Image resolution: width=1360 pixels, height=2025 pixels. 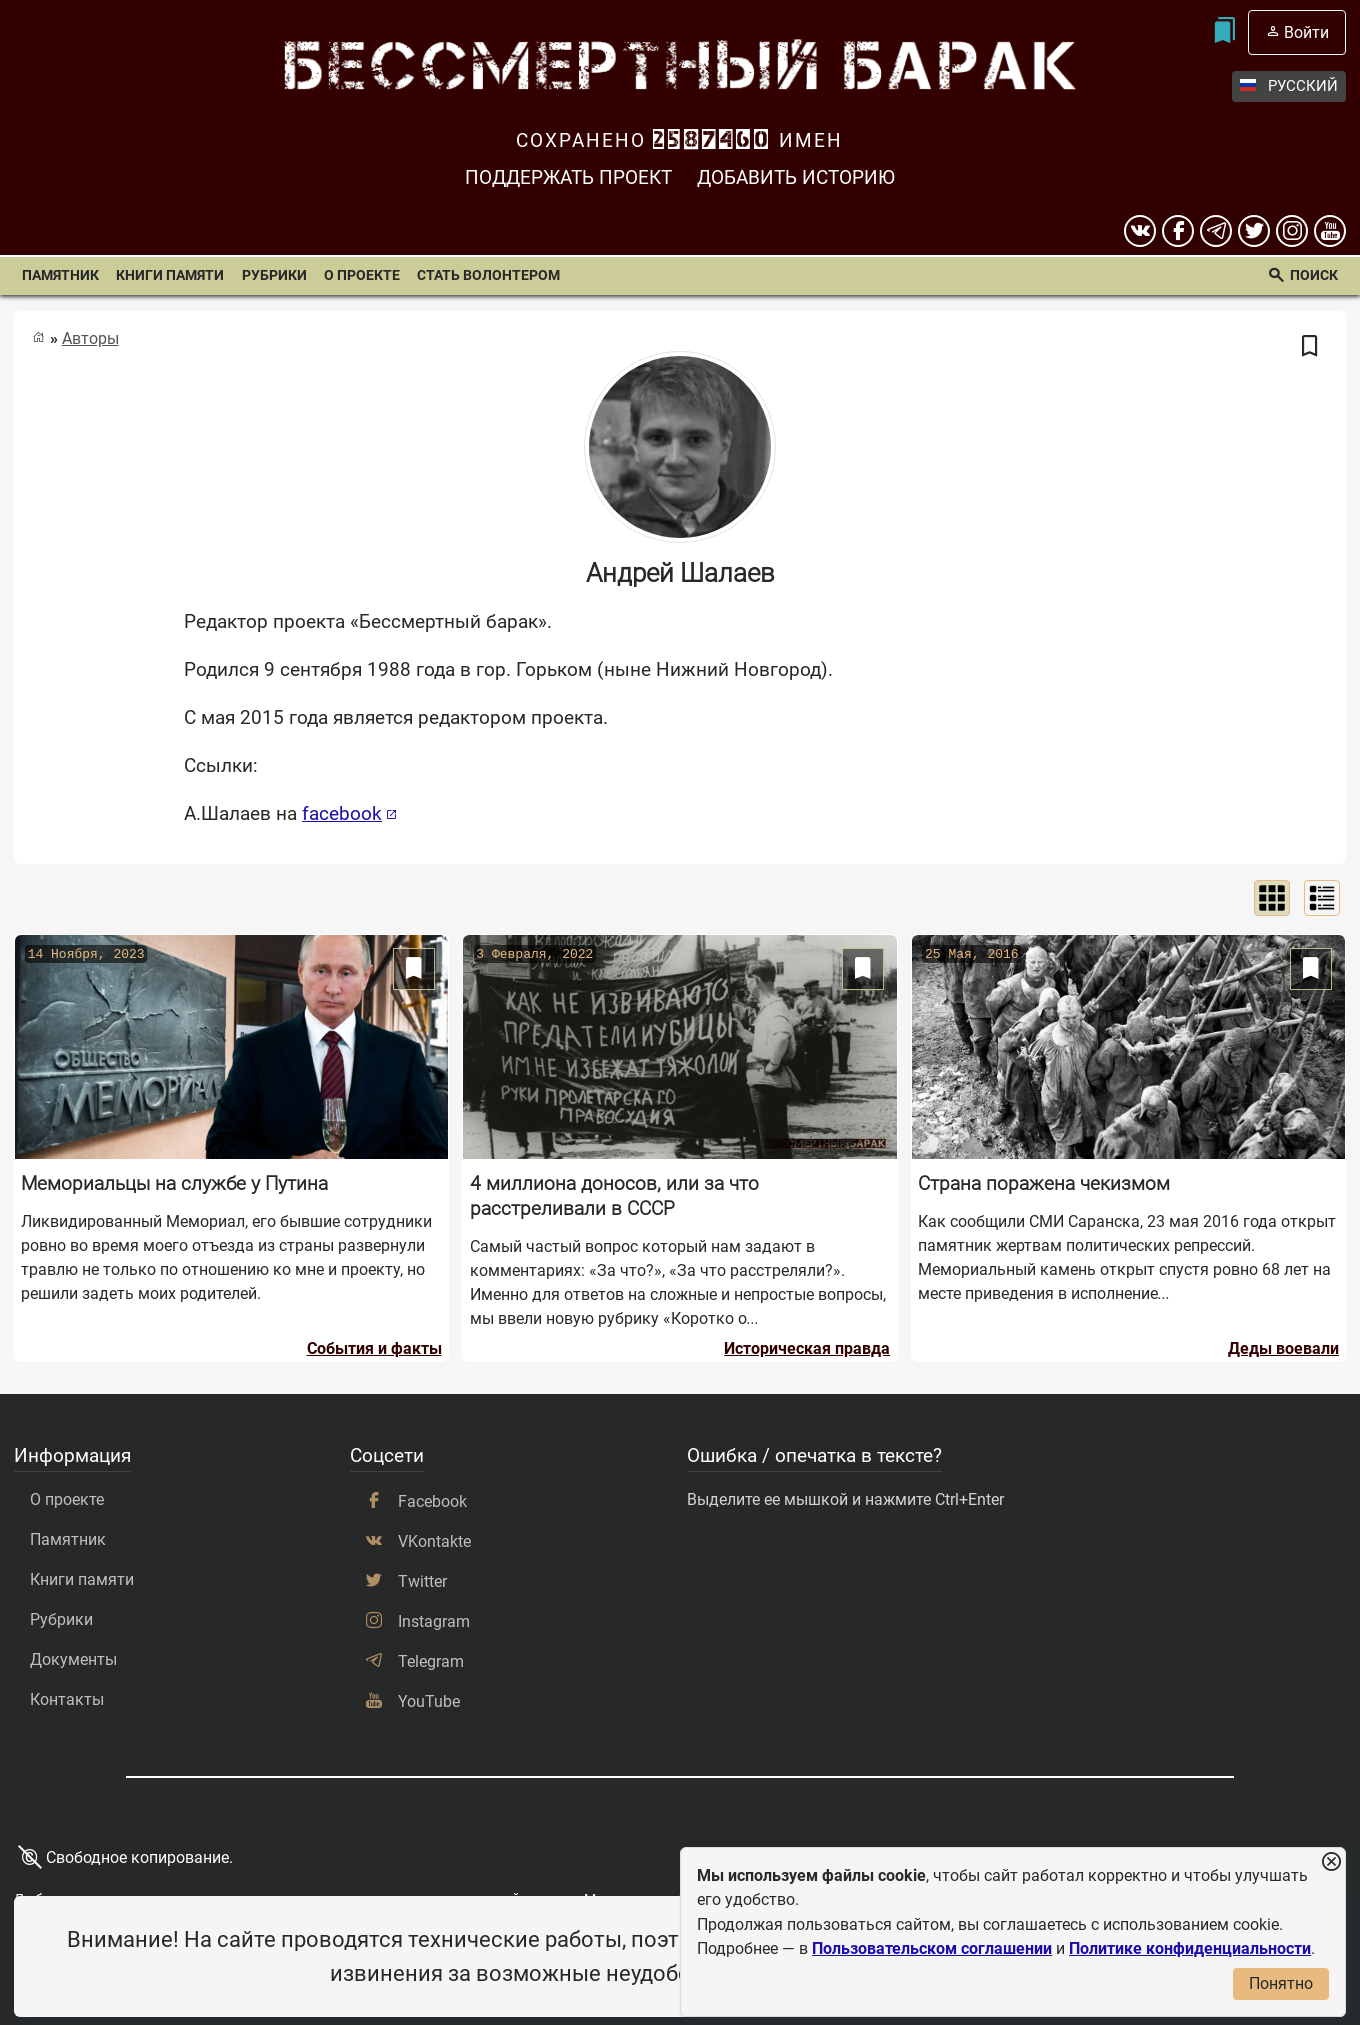 I want to click on Telegram, so click(x=431, y=1661).